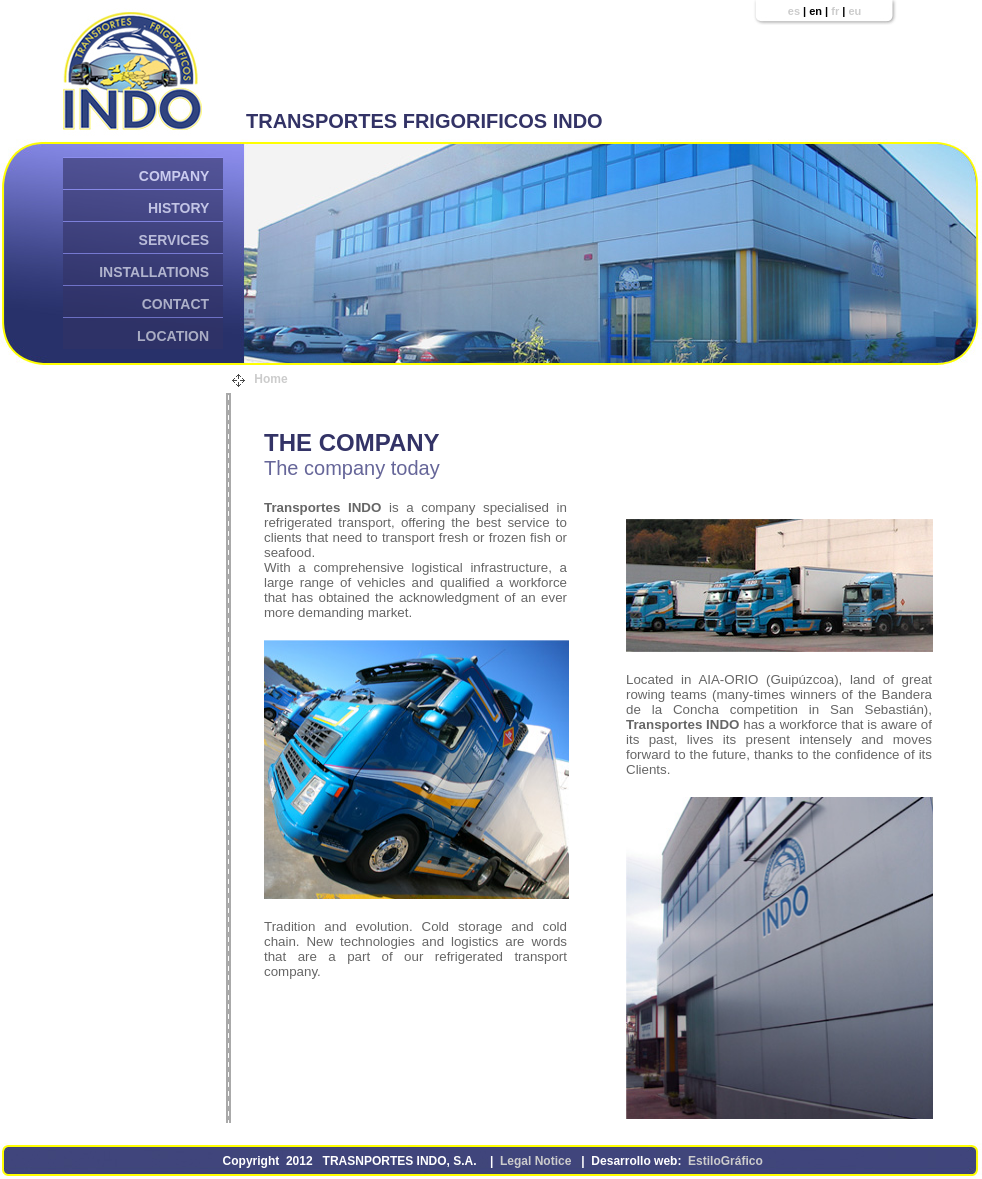  I want to click on eu, so click(854, 11).